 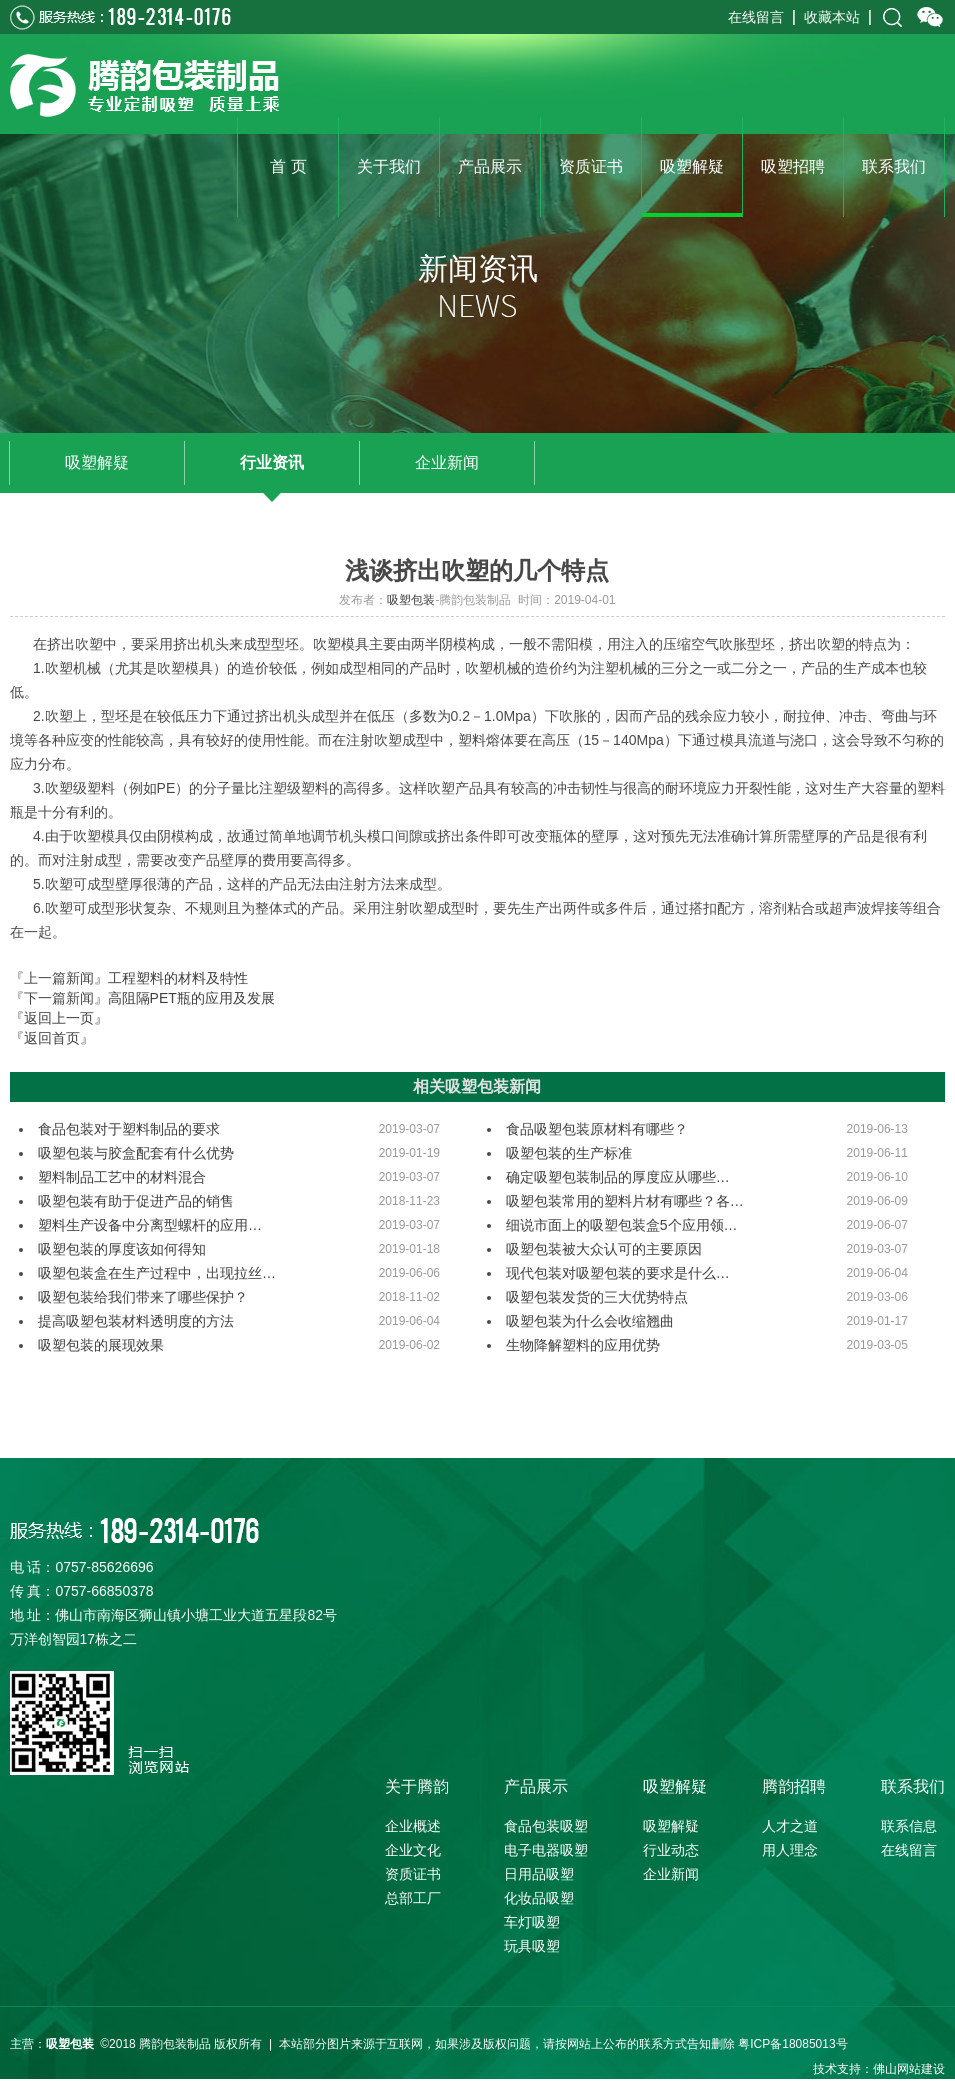 What do you see at coordinates (157, 1273) in the screenshot?
I see `吸塑包装盒在生产过程中，出现拉丝…` at bounding box center [157, 1273].